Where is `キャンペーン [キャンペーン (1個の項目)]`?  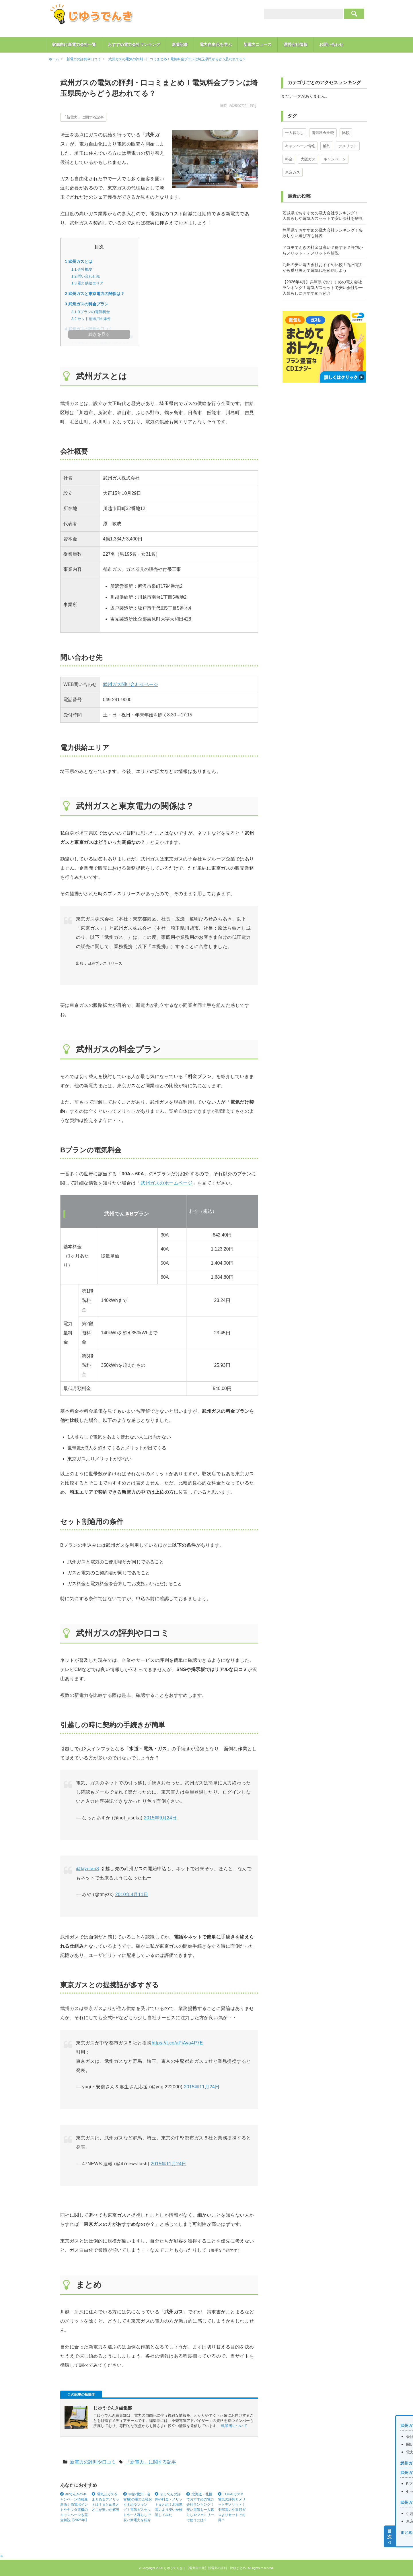 キャンペーン [キャンペーン (1個の項目)] is located at coordinates (335, 159).